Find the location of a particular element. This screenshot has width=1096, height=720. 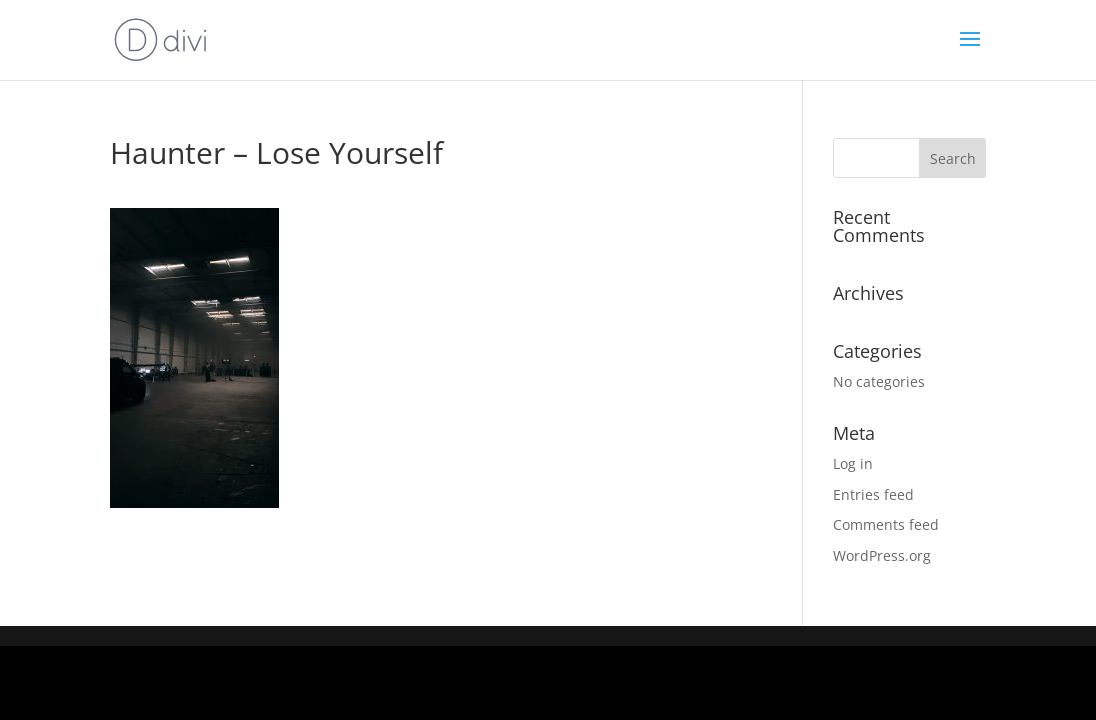

WordPress.org is located at coordinates (882, 555).